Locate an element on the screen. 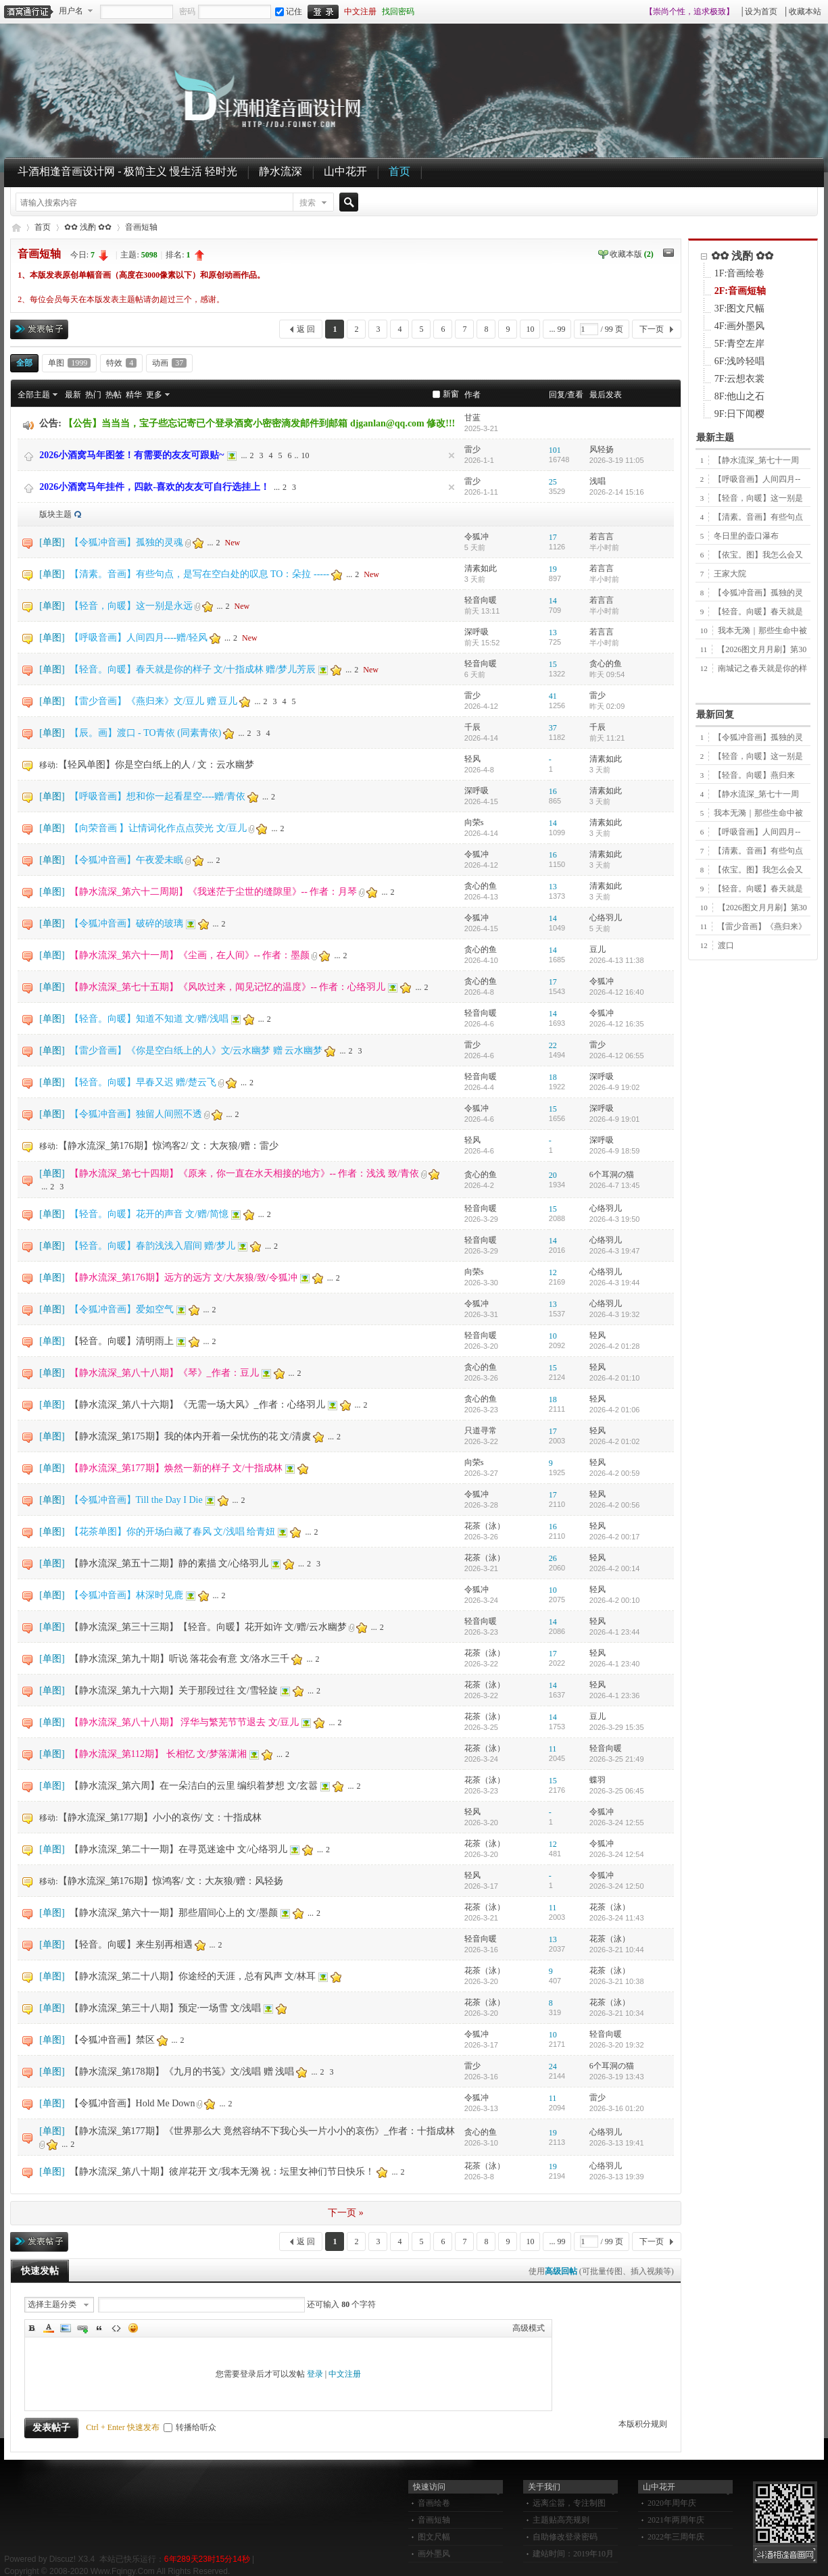  【向荣音画 】让情词化作点点荧光 文/豆儿 is located at coordinates (158, 828).